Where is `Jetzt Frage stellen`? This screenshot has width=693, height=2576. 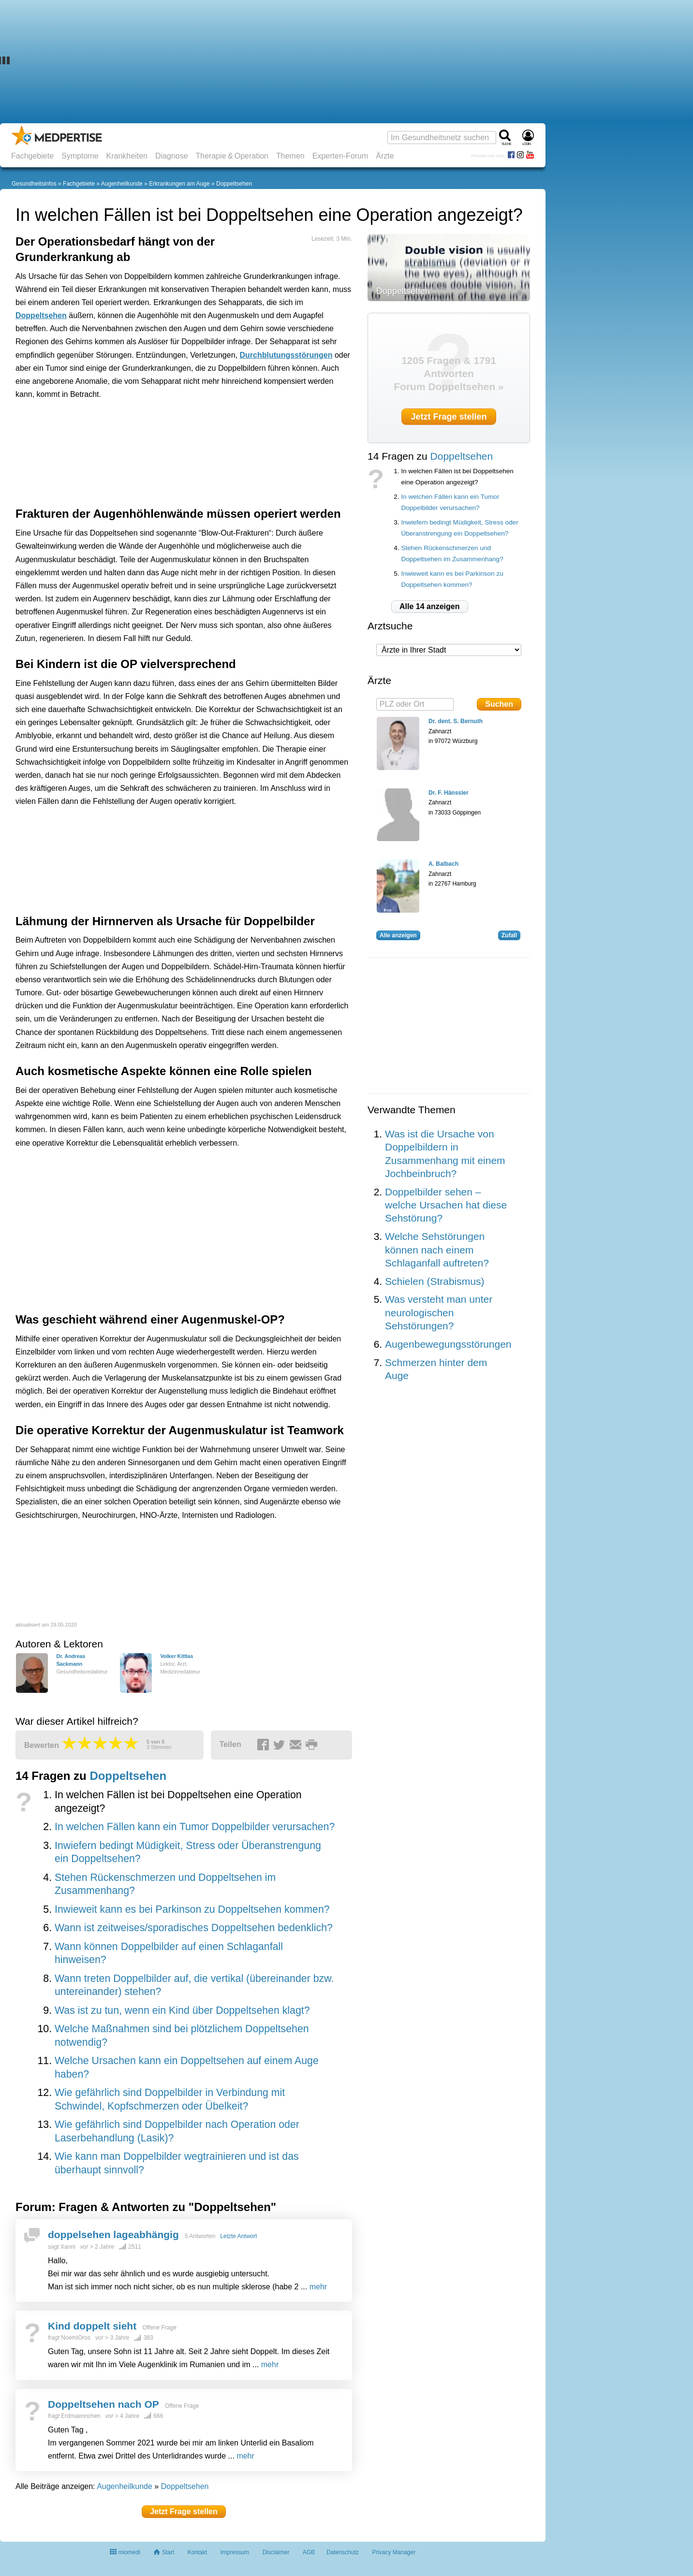
Jetzt Frage stellen is located at coordinates (184, 2511).